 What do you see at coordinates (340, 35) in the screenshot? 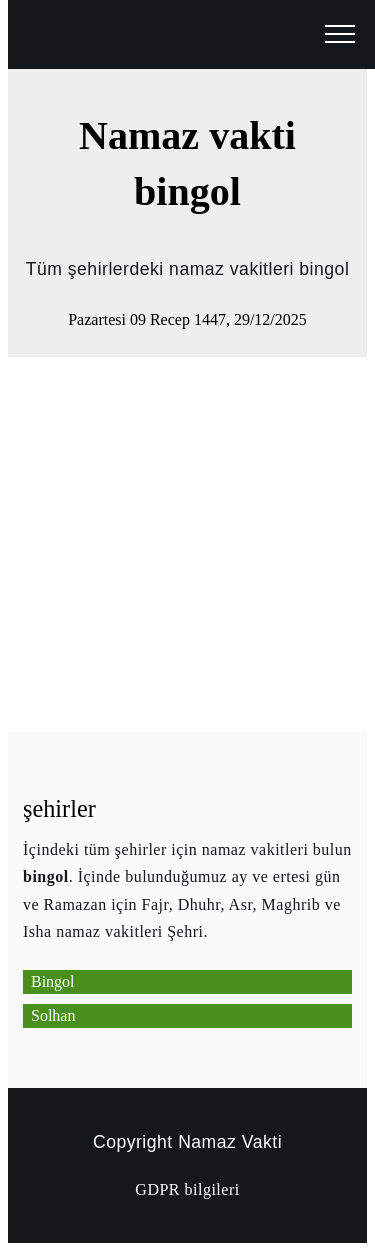
I see `[open menu]` at bounding box center [340, 35].